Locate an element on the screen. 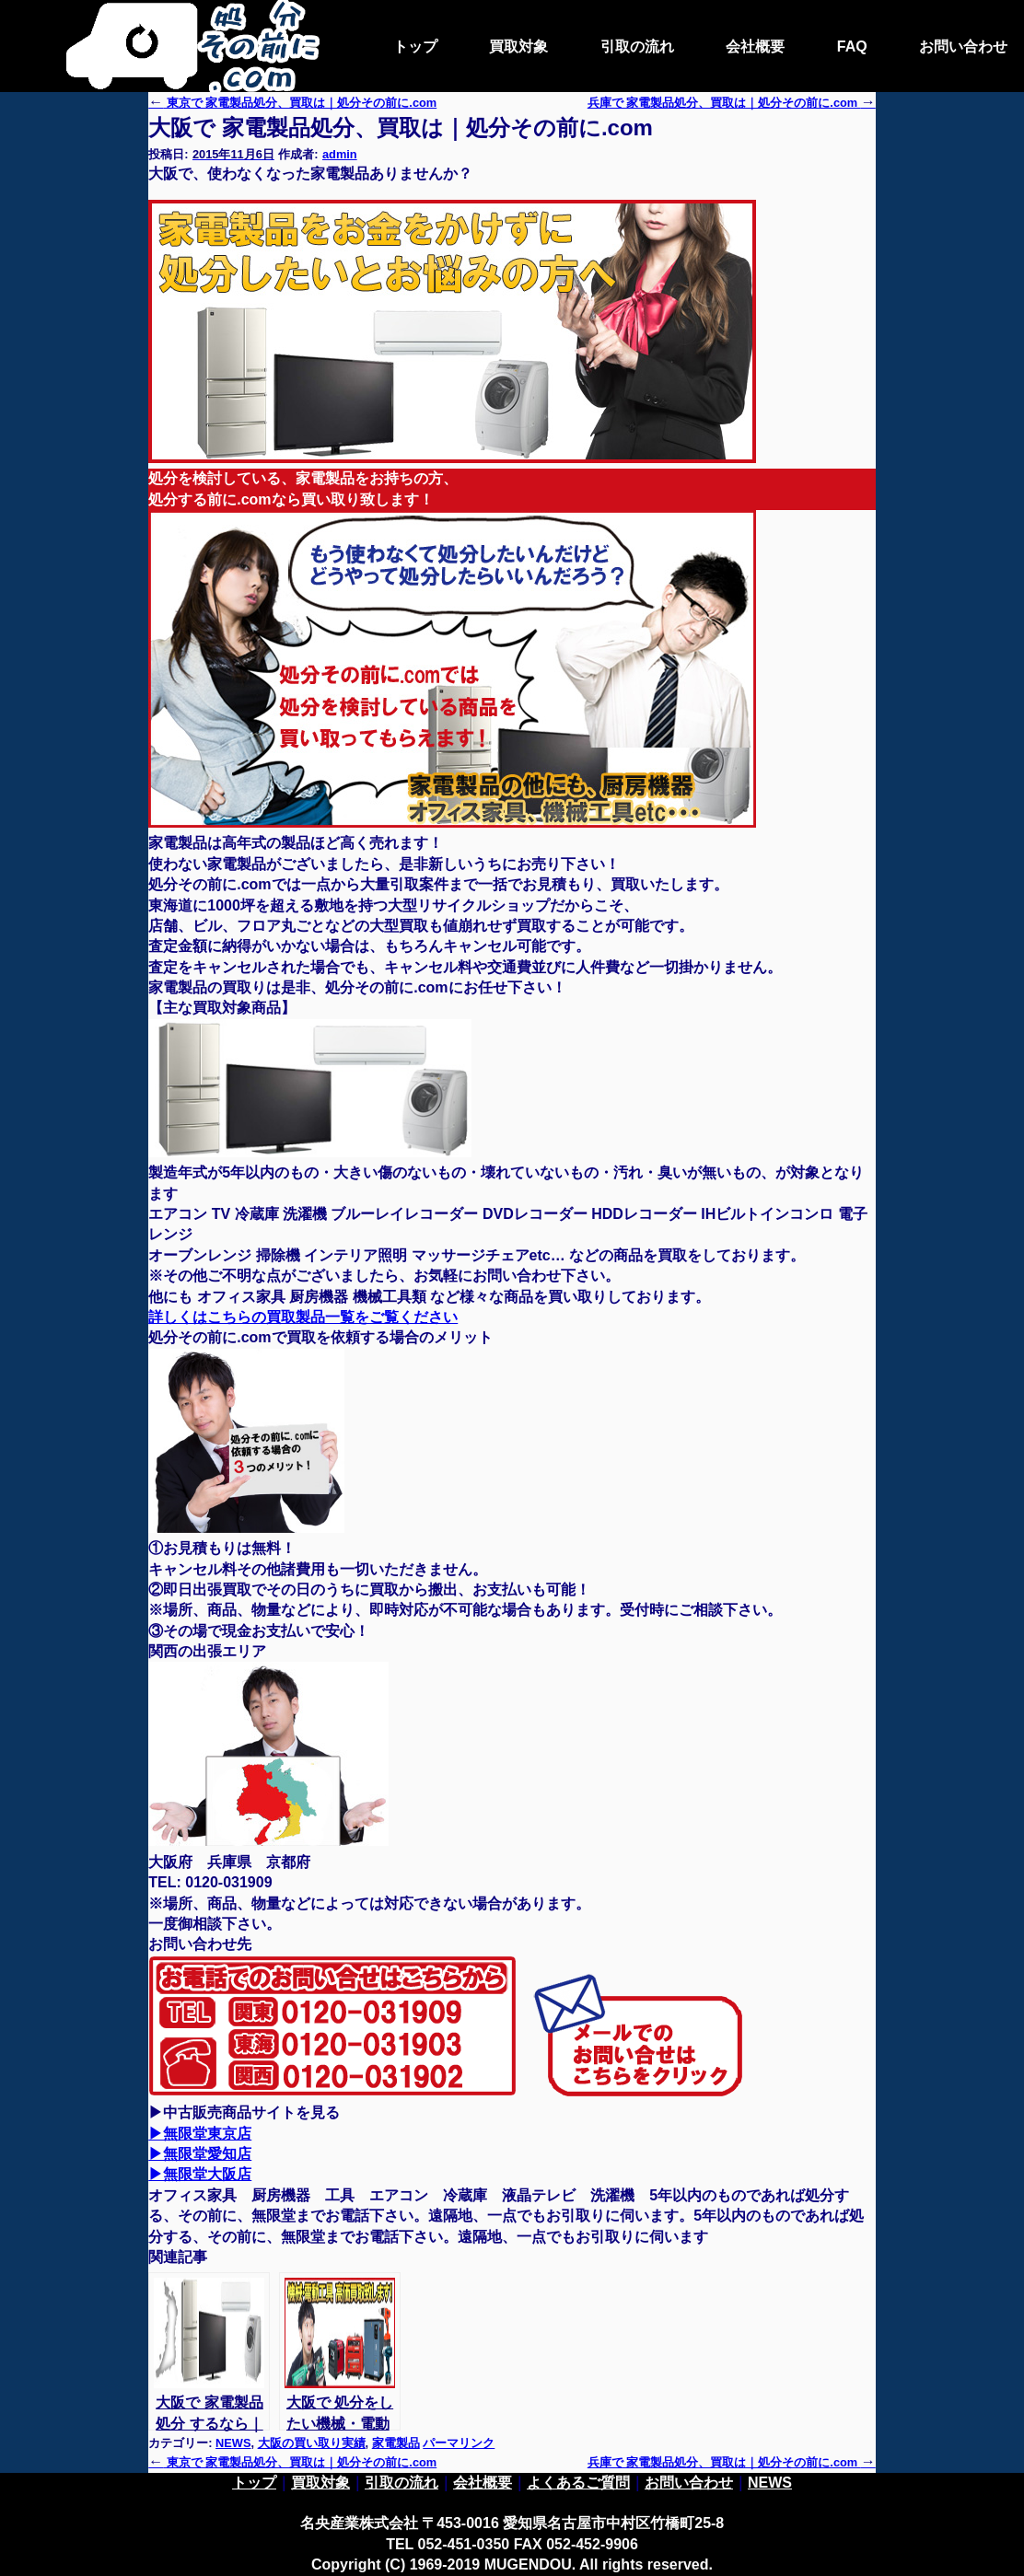 The width and height of the screenshot is (1024, 2576). ▶無限堂東京店 is located at coordinates (199, 2133).